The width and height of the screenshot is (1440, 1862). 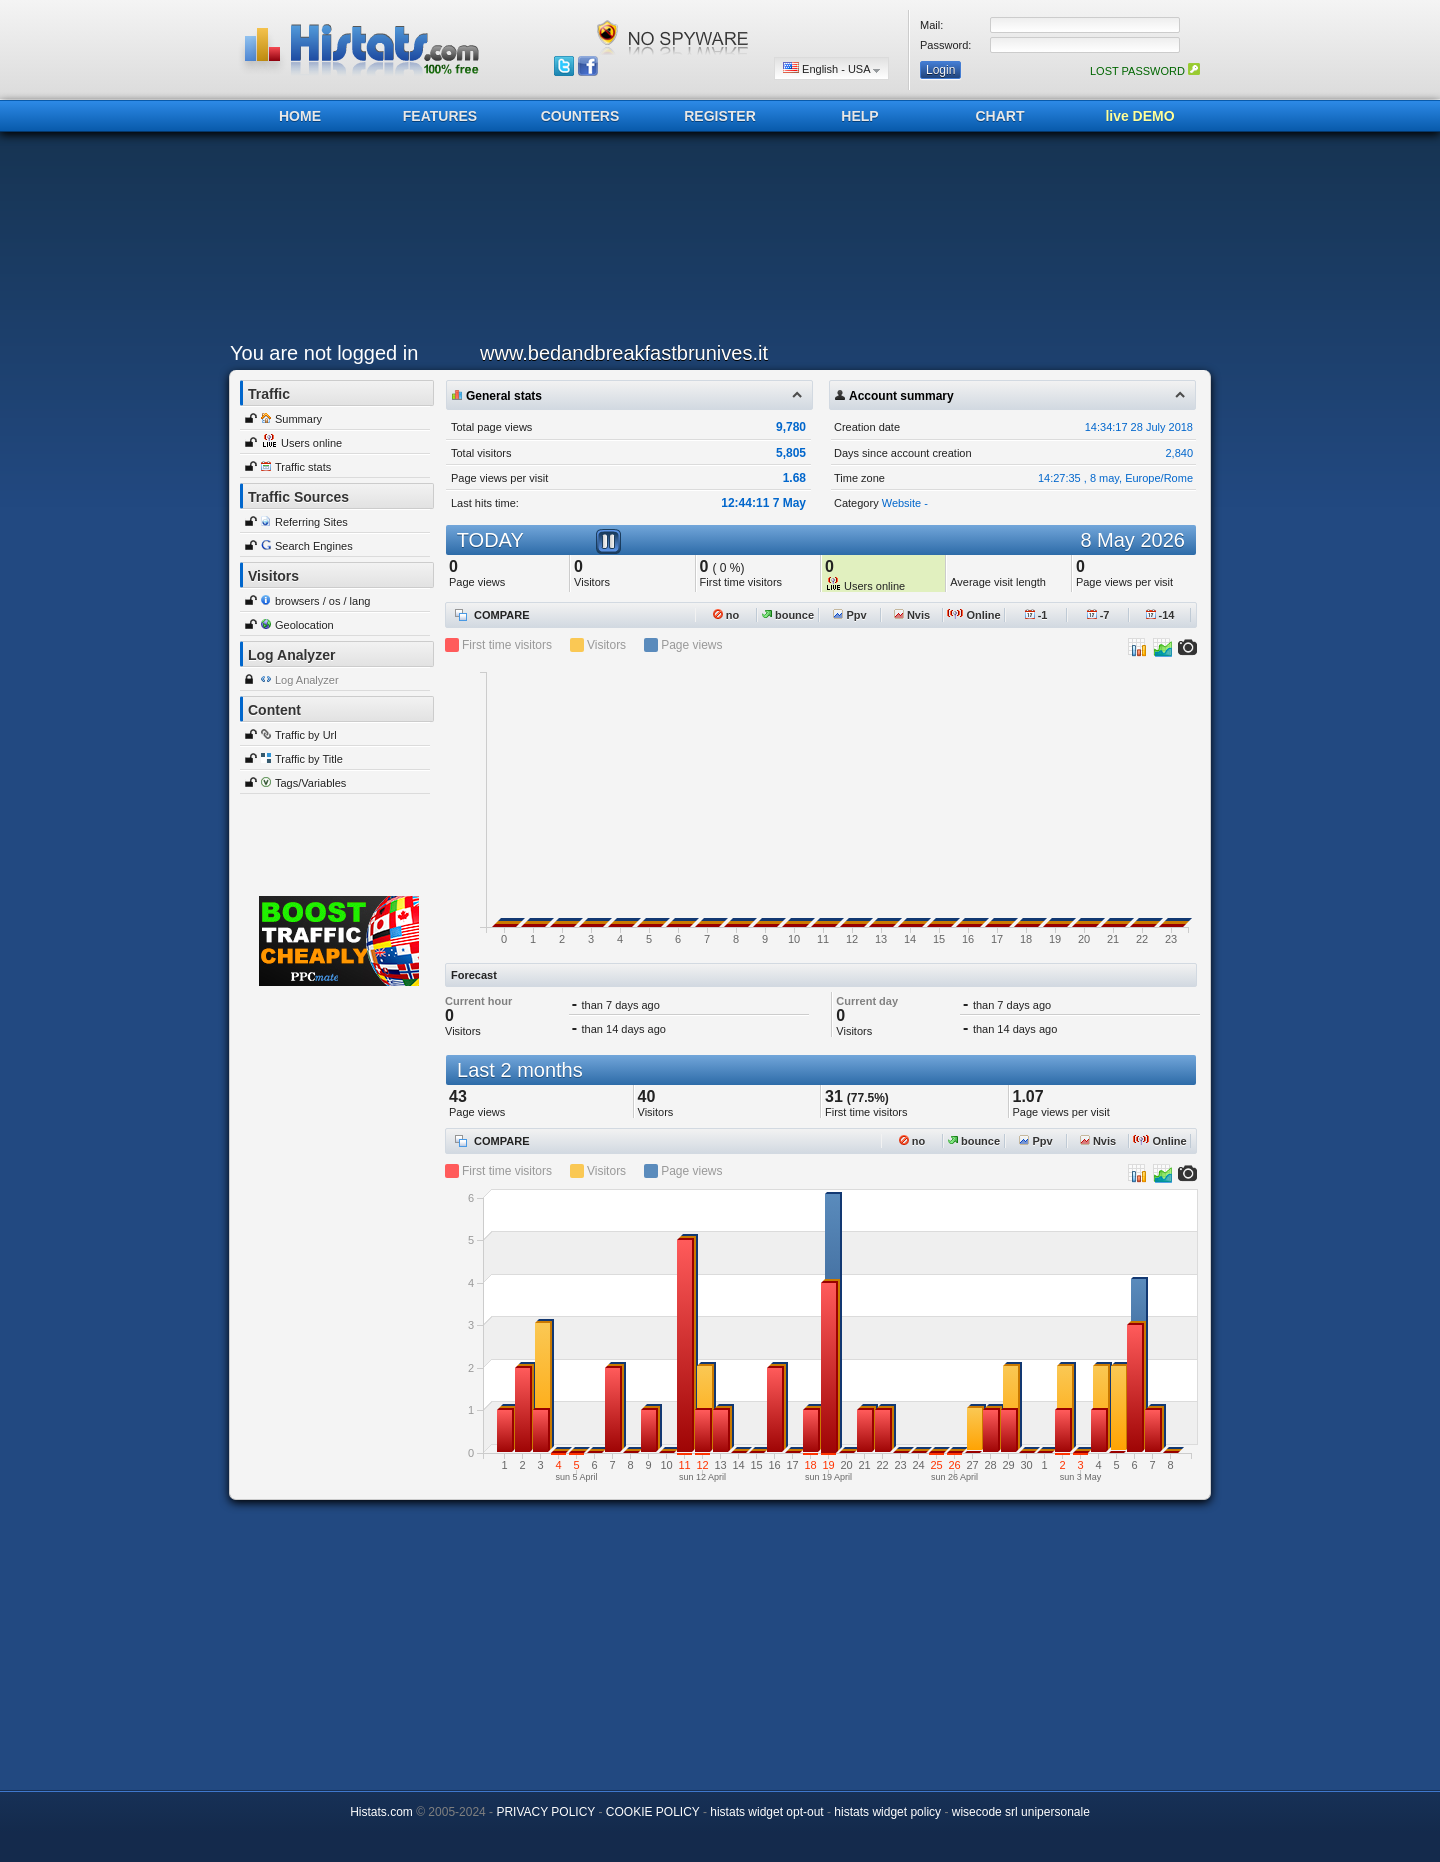 What do you see at coordinates (311, 522) in the screenshot?
I see `Referring Sites` at bounding box center [311, 522].